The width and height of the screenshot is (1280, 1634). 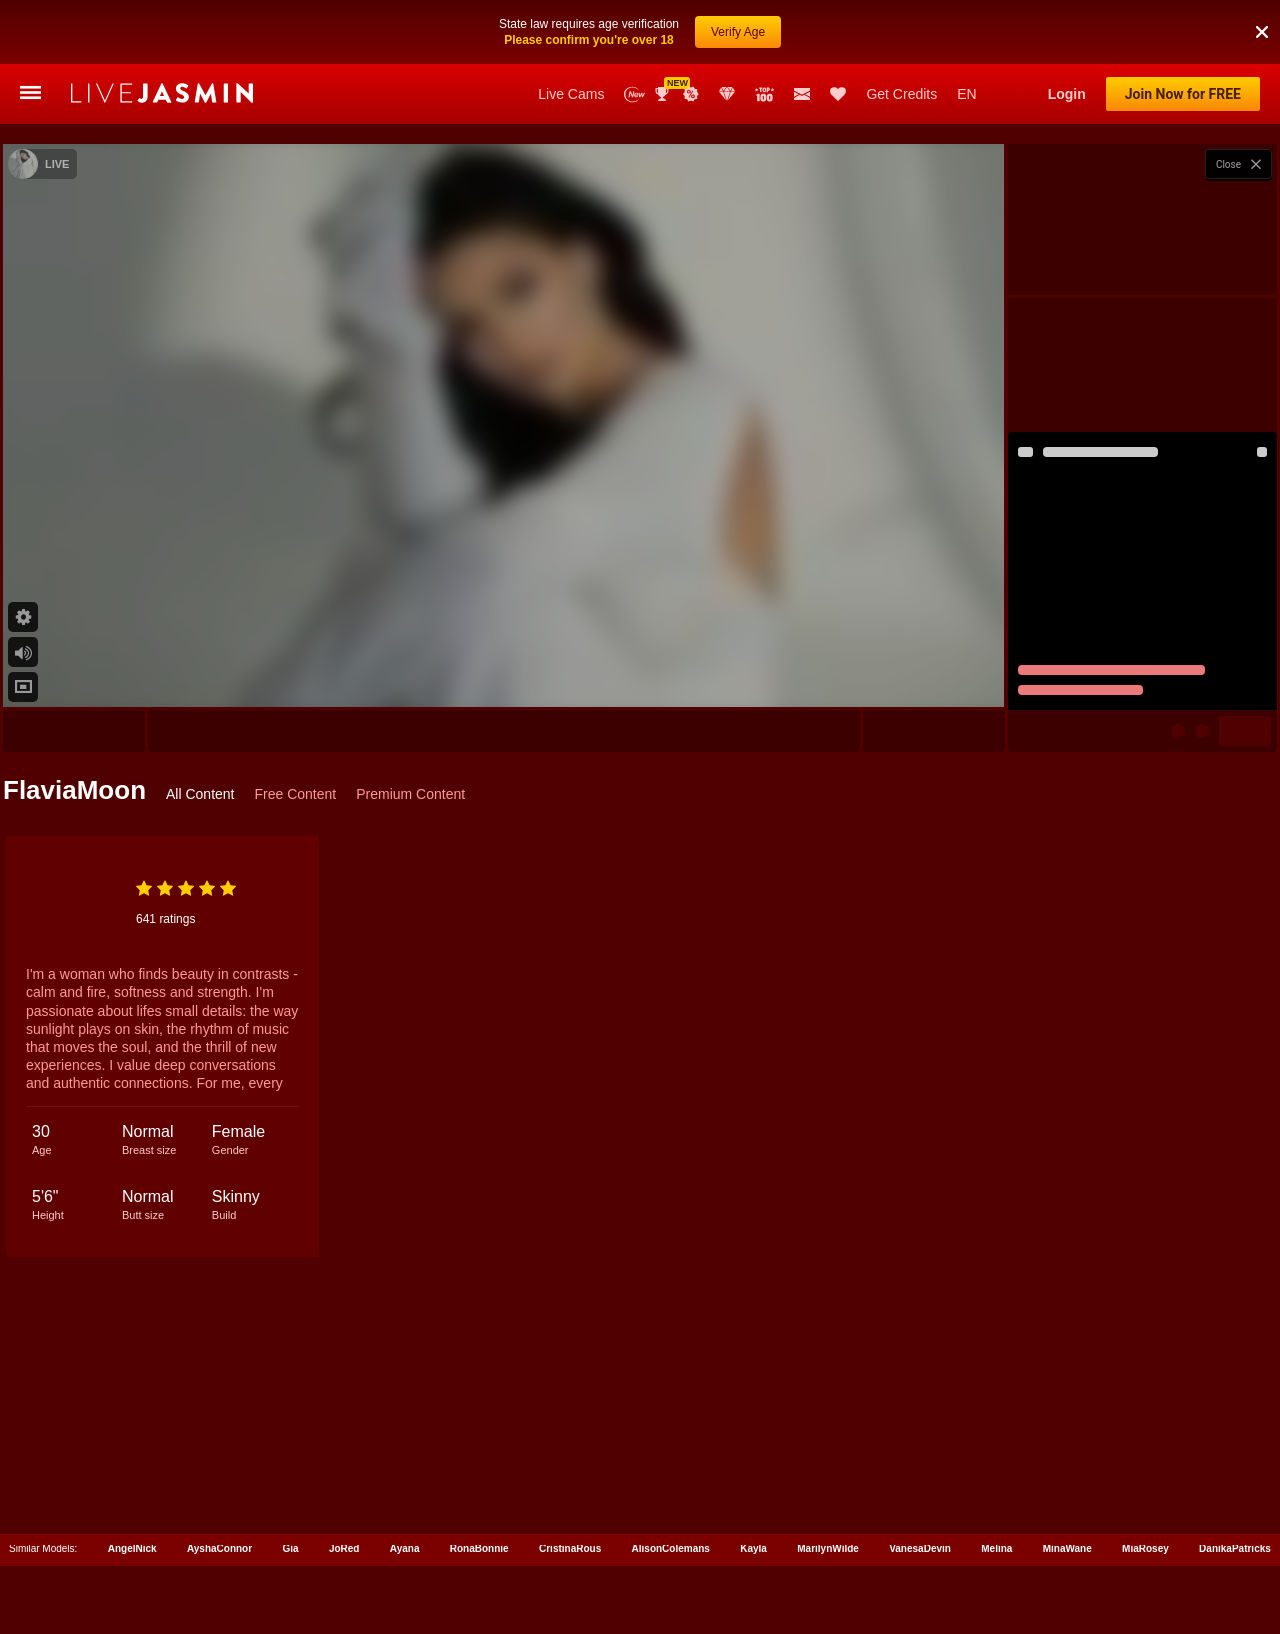 I want to click on AlisonColemans, so click(x=671, y=1544).